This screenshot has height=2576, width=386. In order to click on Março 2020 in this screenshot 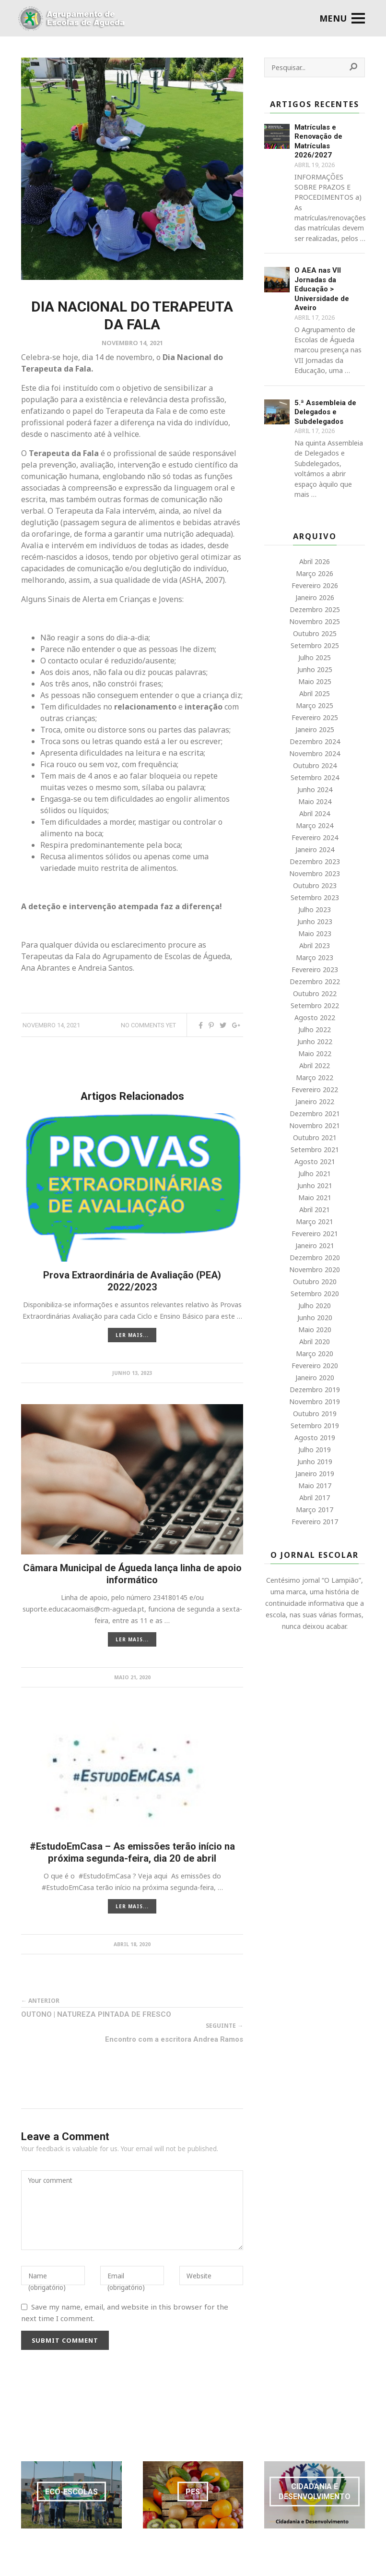, I will do `click(314, 1353)`.